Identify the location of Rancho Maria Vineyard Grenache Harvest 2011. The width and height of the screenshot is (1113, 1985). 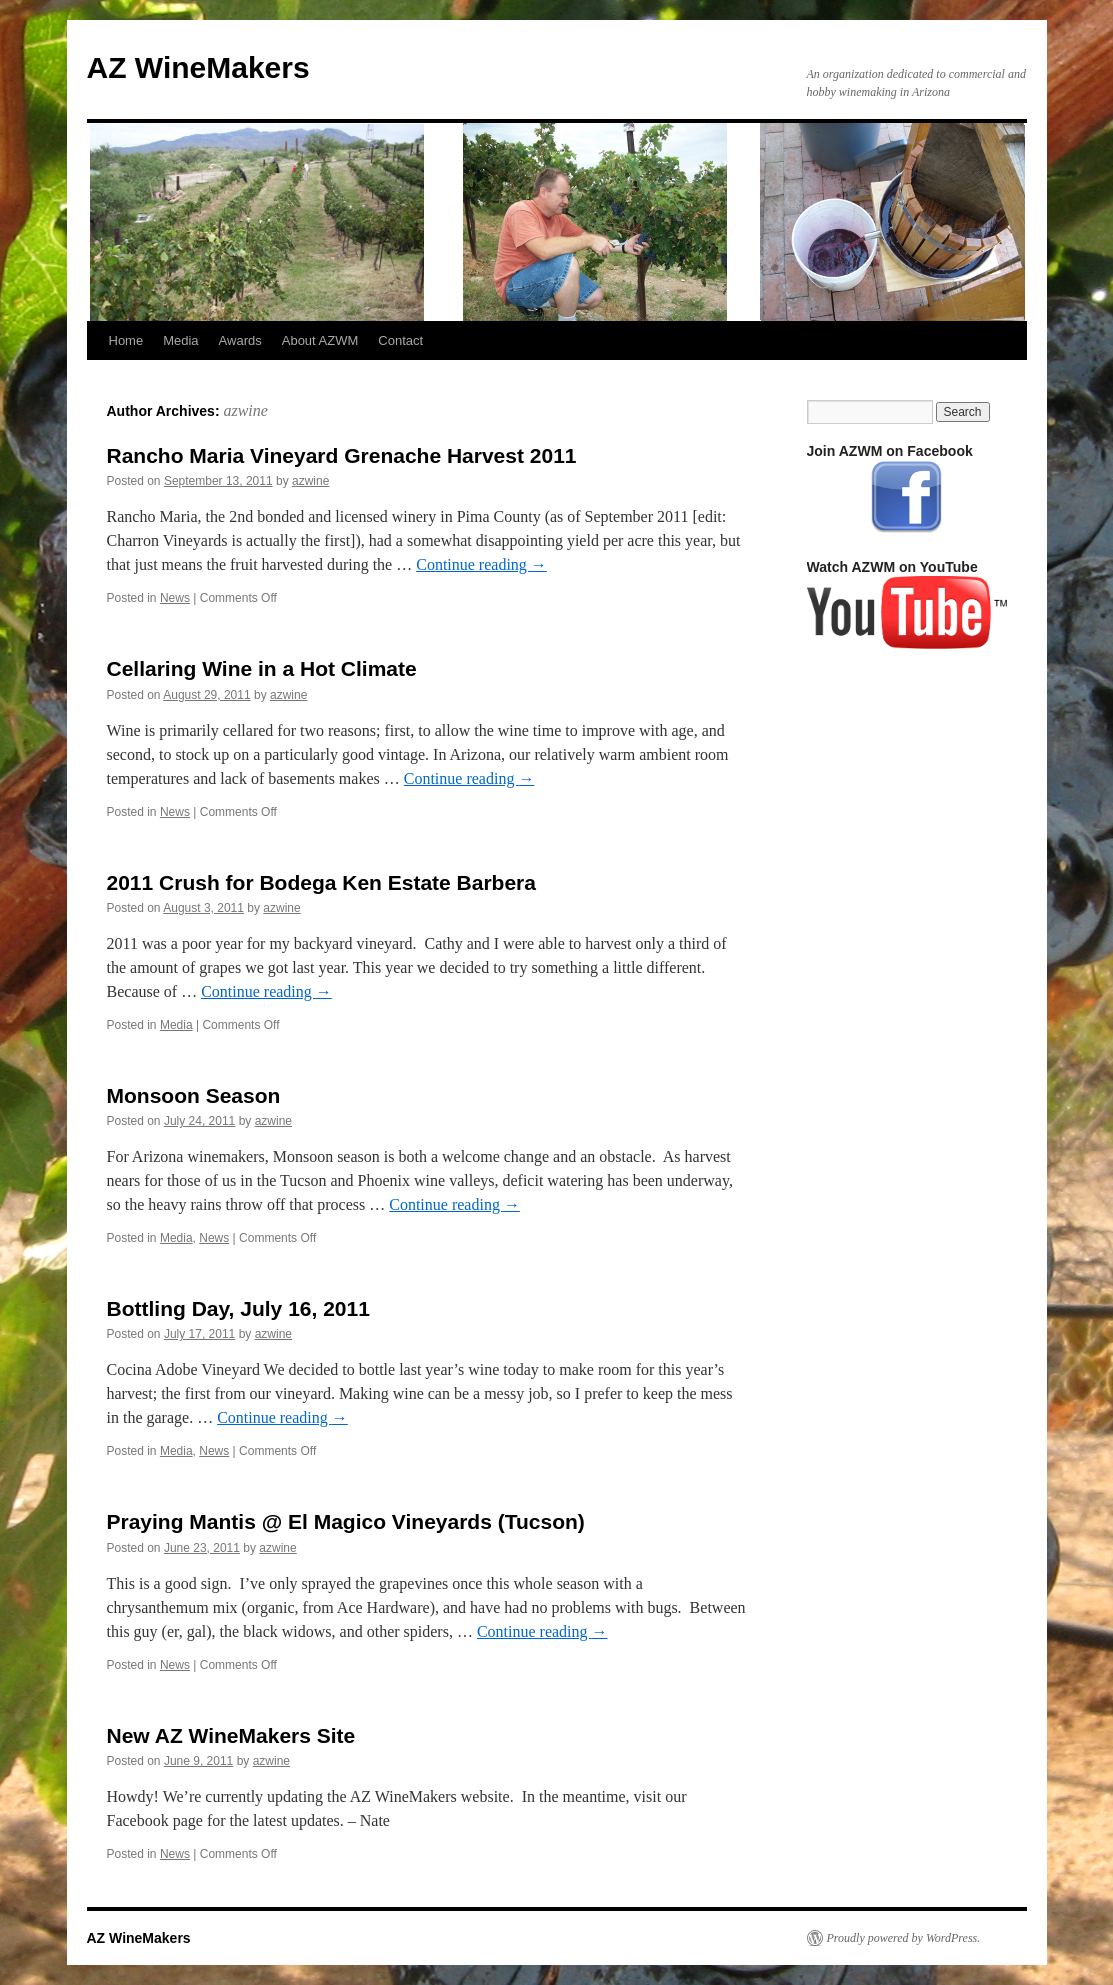
(342, 455).